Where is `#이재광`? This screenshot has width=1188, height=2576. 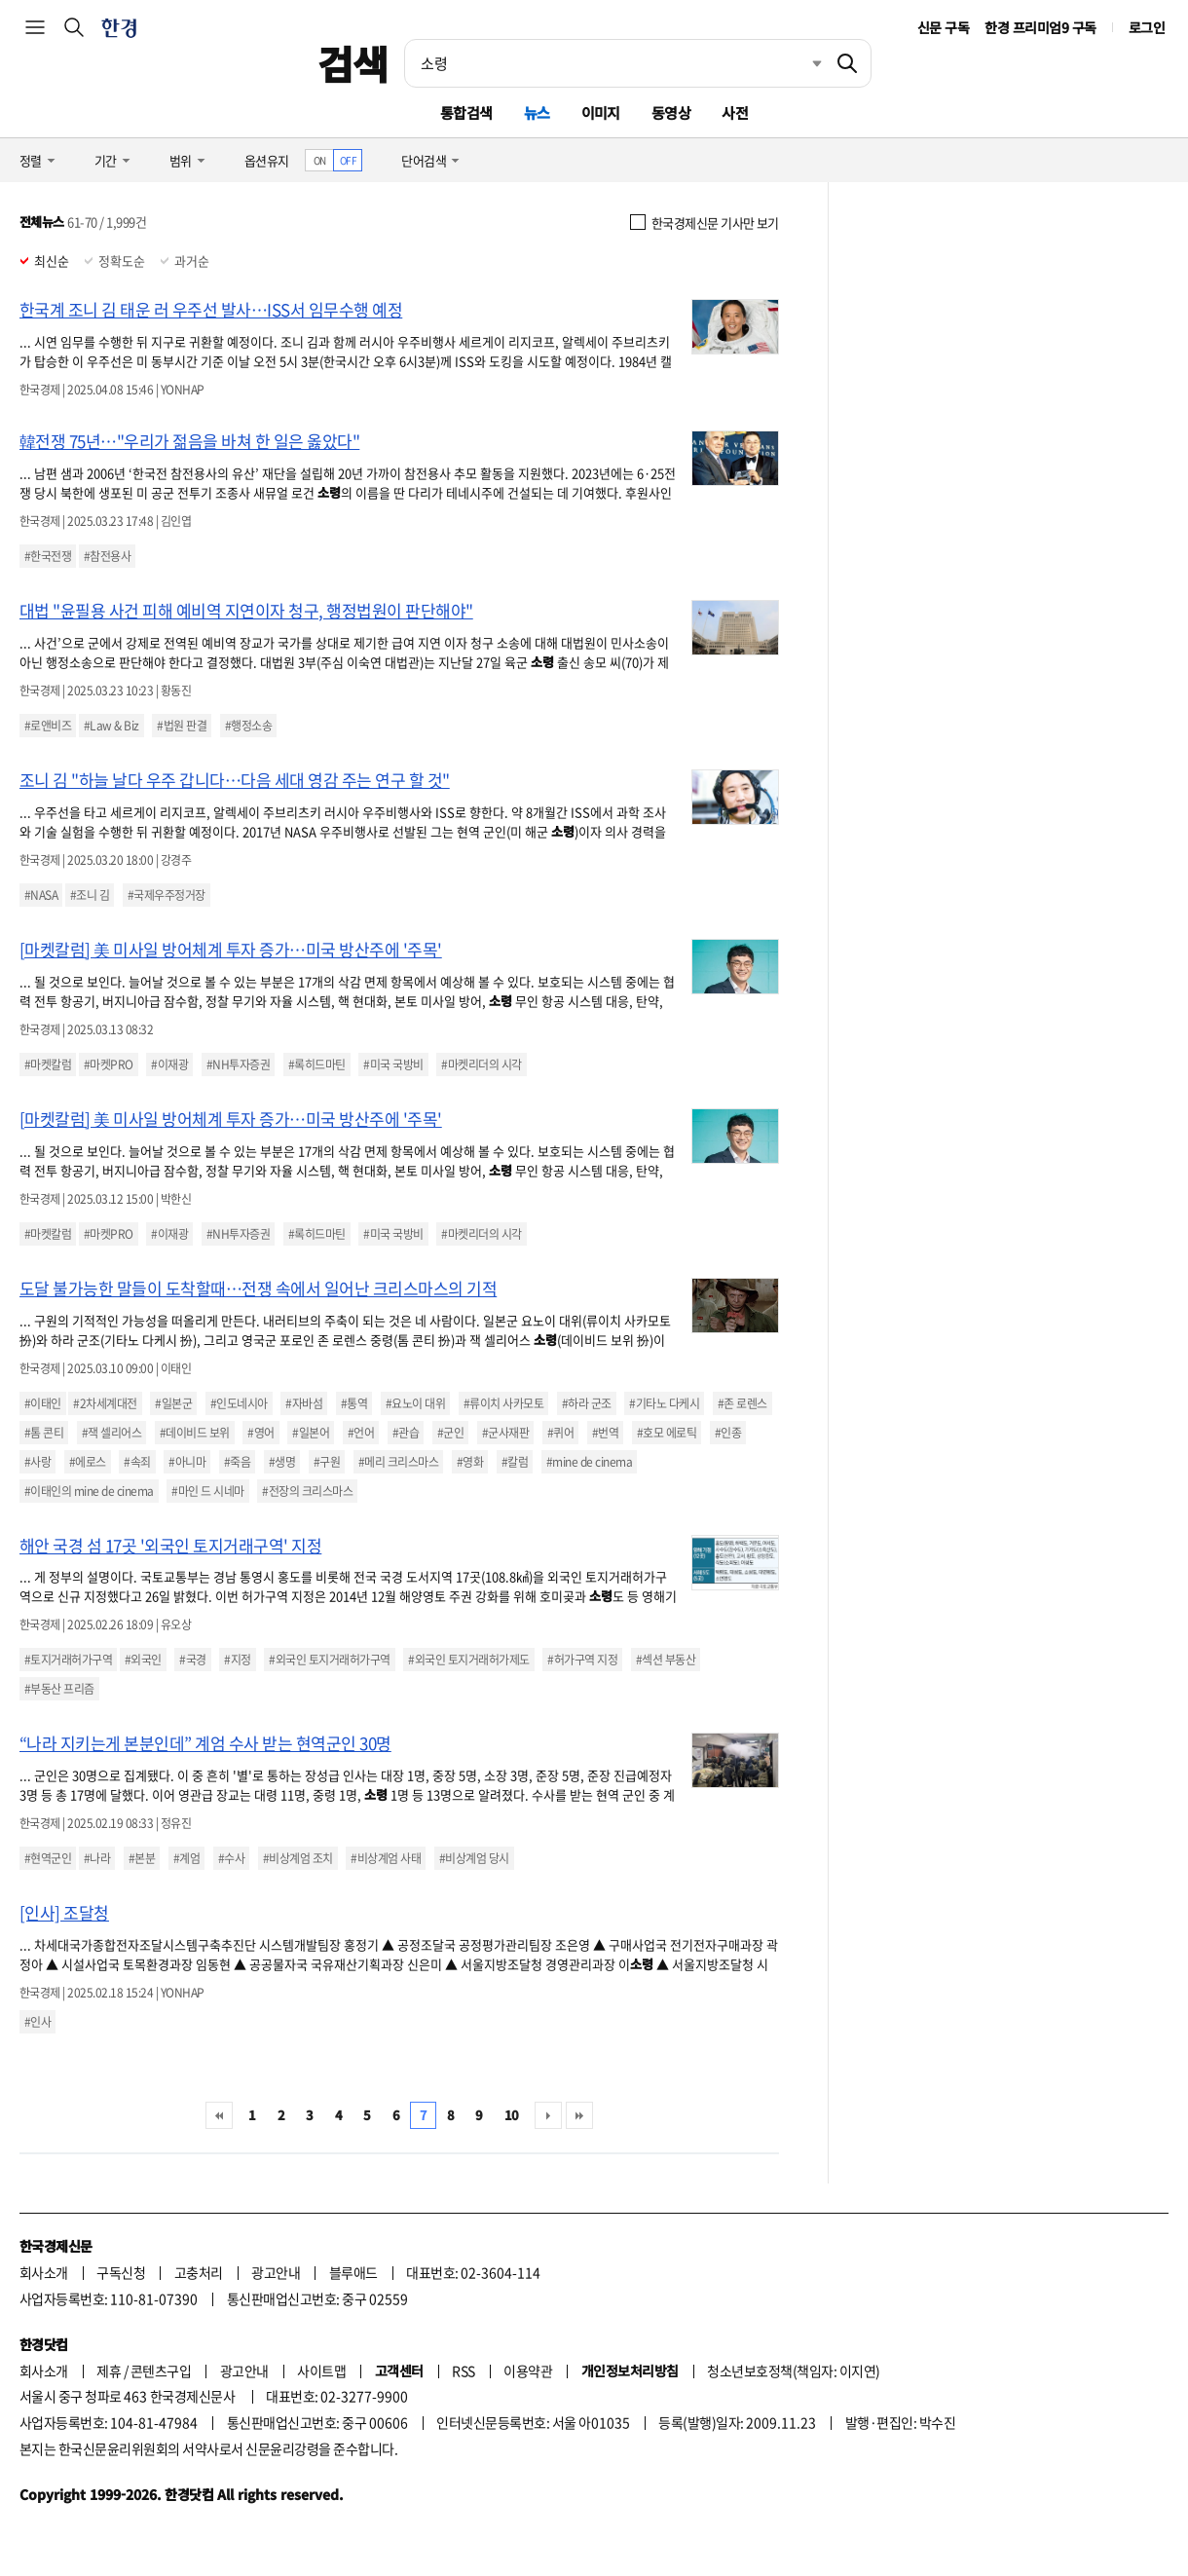
#이재광 is located at coordinates (169, 1064).